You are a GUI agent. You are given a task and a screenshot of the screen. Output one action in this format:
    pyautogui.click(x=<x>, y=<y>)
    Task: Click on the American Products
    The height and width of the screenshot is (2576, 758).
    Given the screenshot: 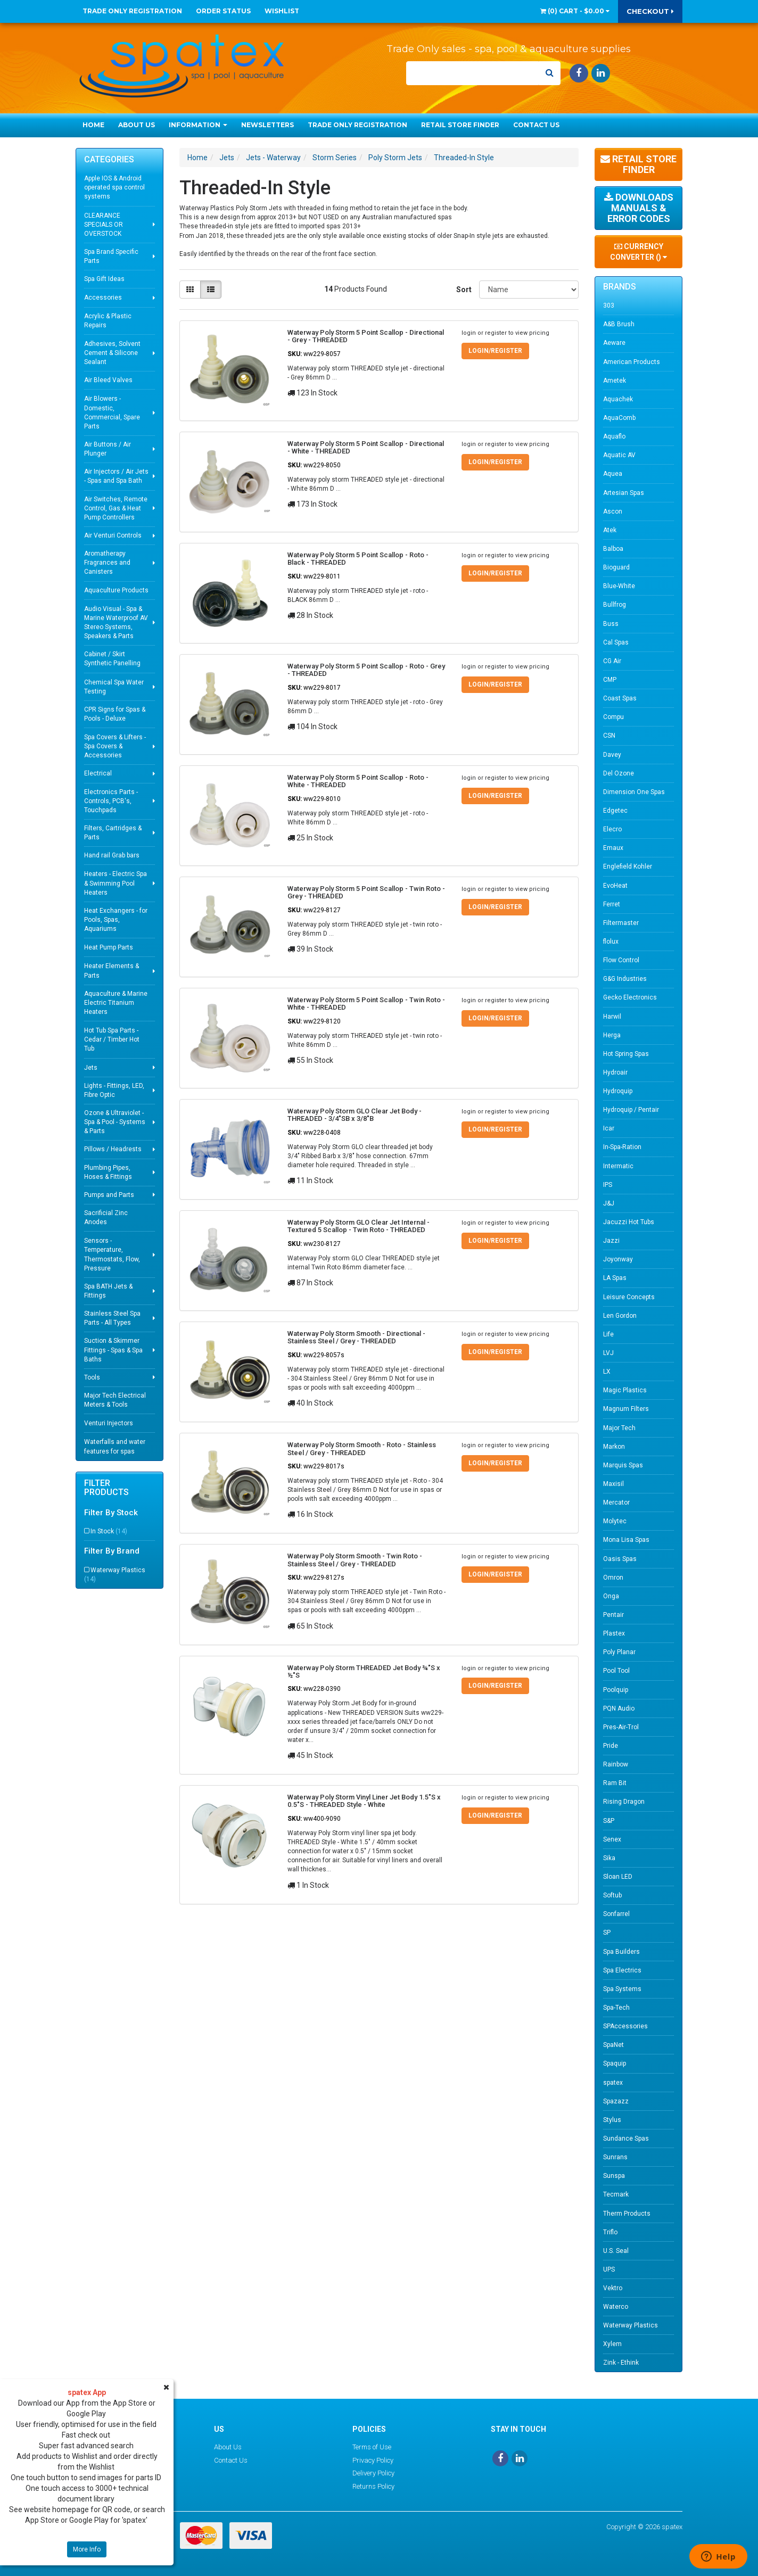 What is the action you would take?
    pyautogui.click(x=631, y=362)
    